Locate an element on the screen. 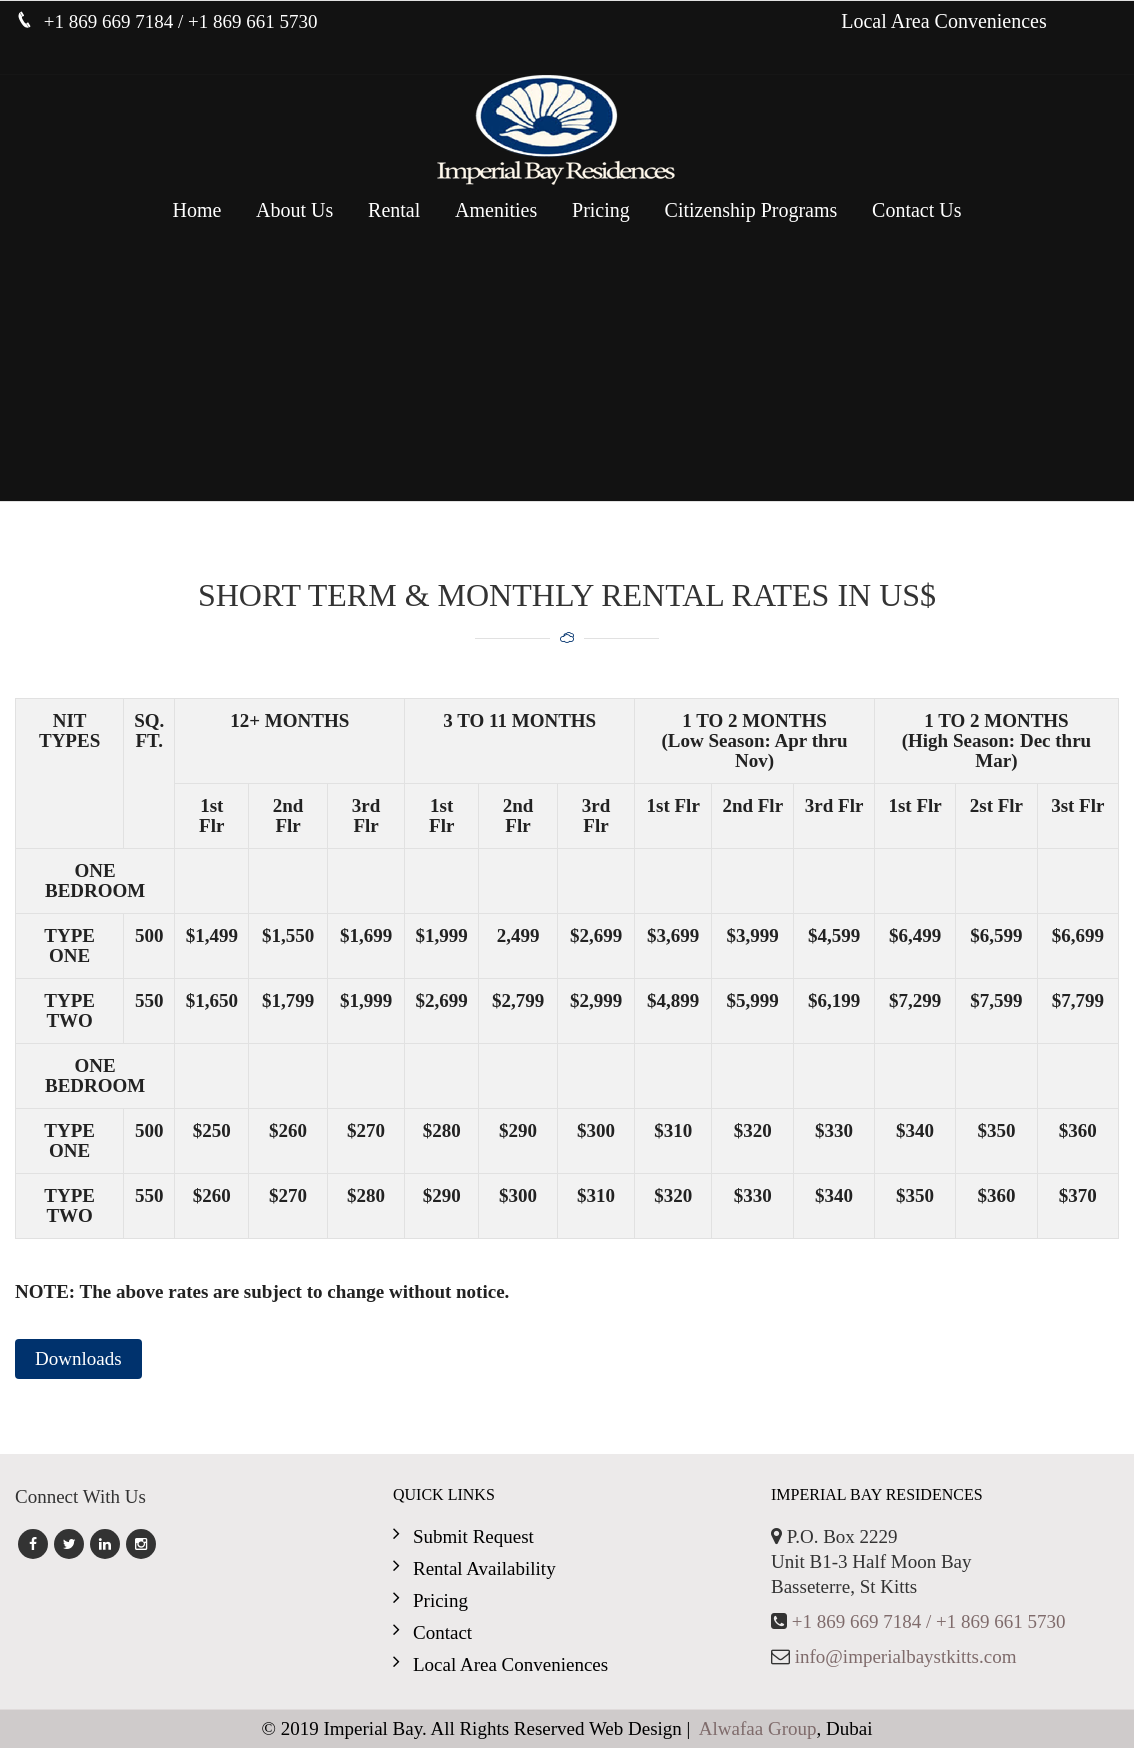  Local Area Conveniences is located at coordinates (943, 21).